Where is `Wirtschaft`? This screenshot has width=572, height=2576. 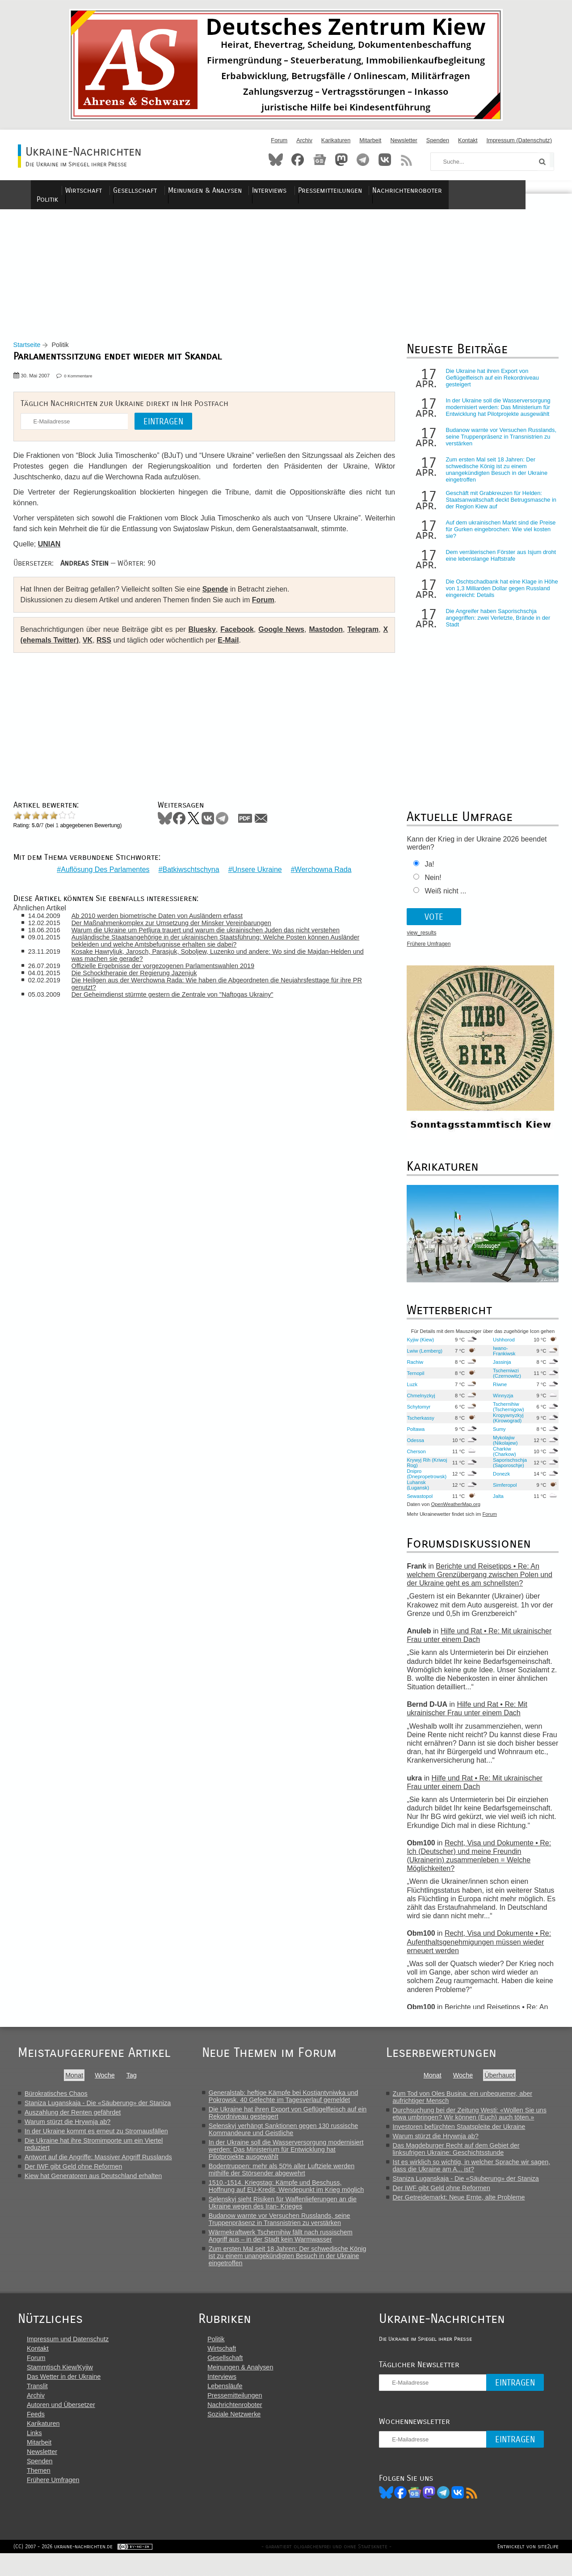 Wirtschaft is located at coordinates (134, 190).